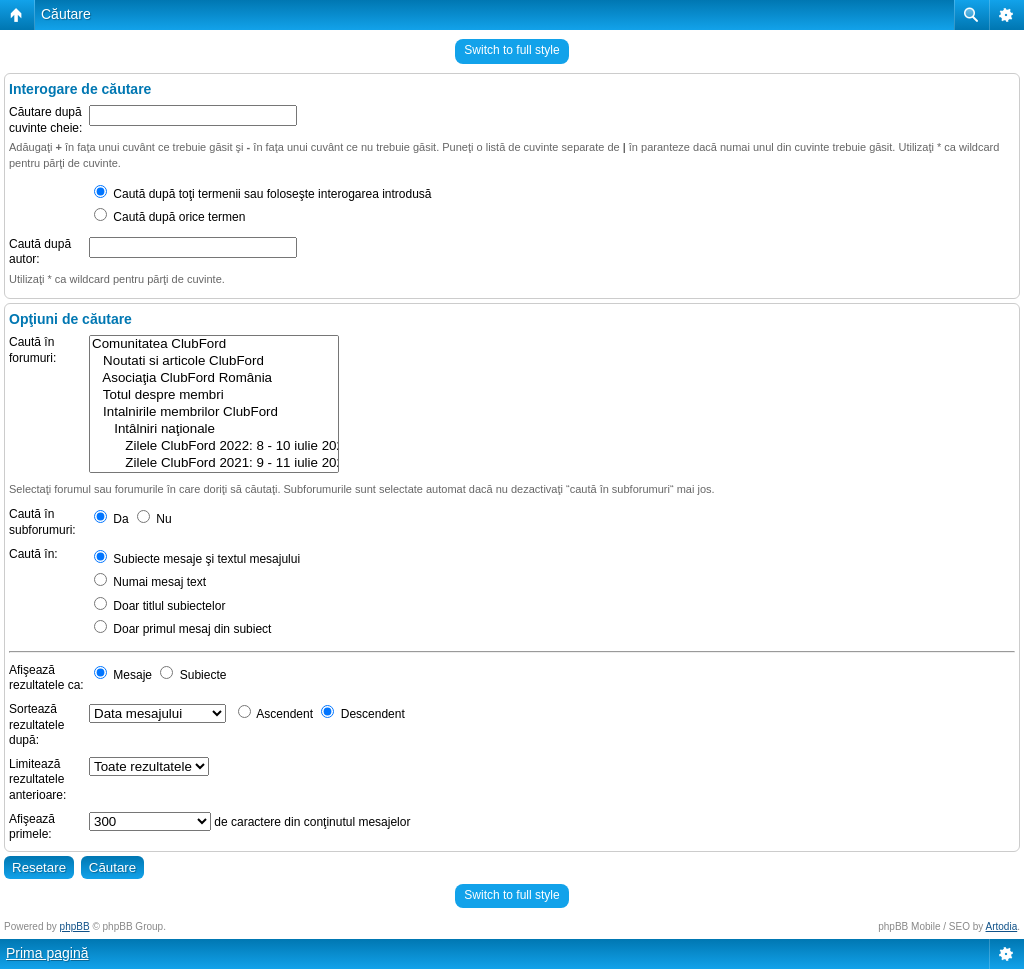  I want to click on Numai mesaj text, so click(150, 582).